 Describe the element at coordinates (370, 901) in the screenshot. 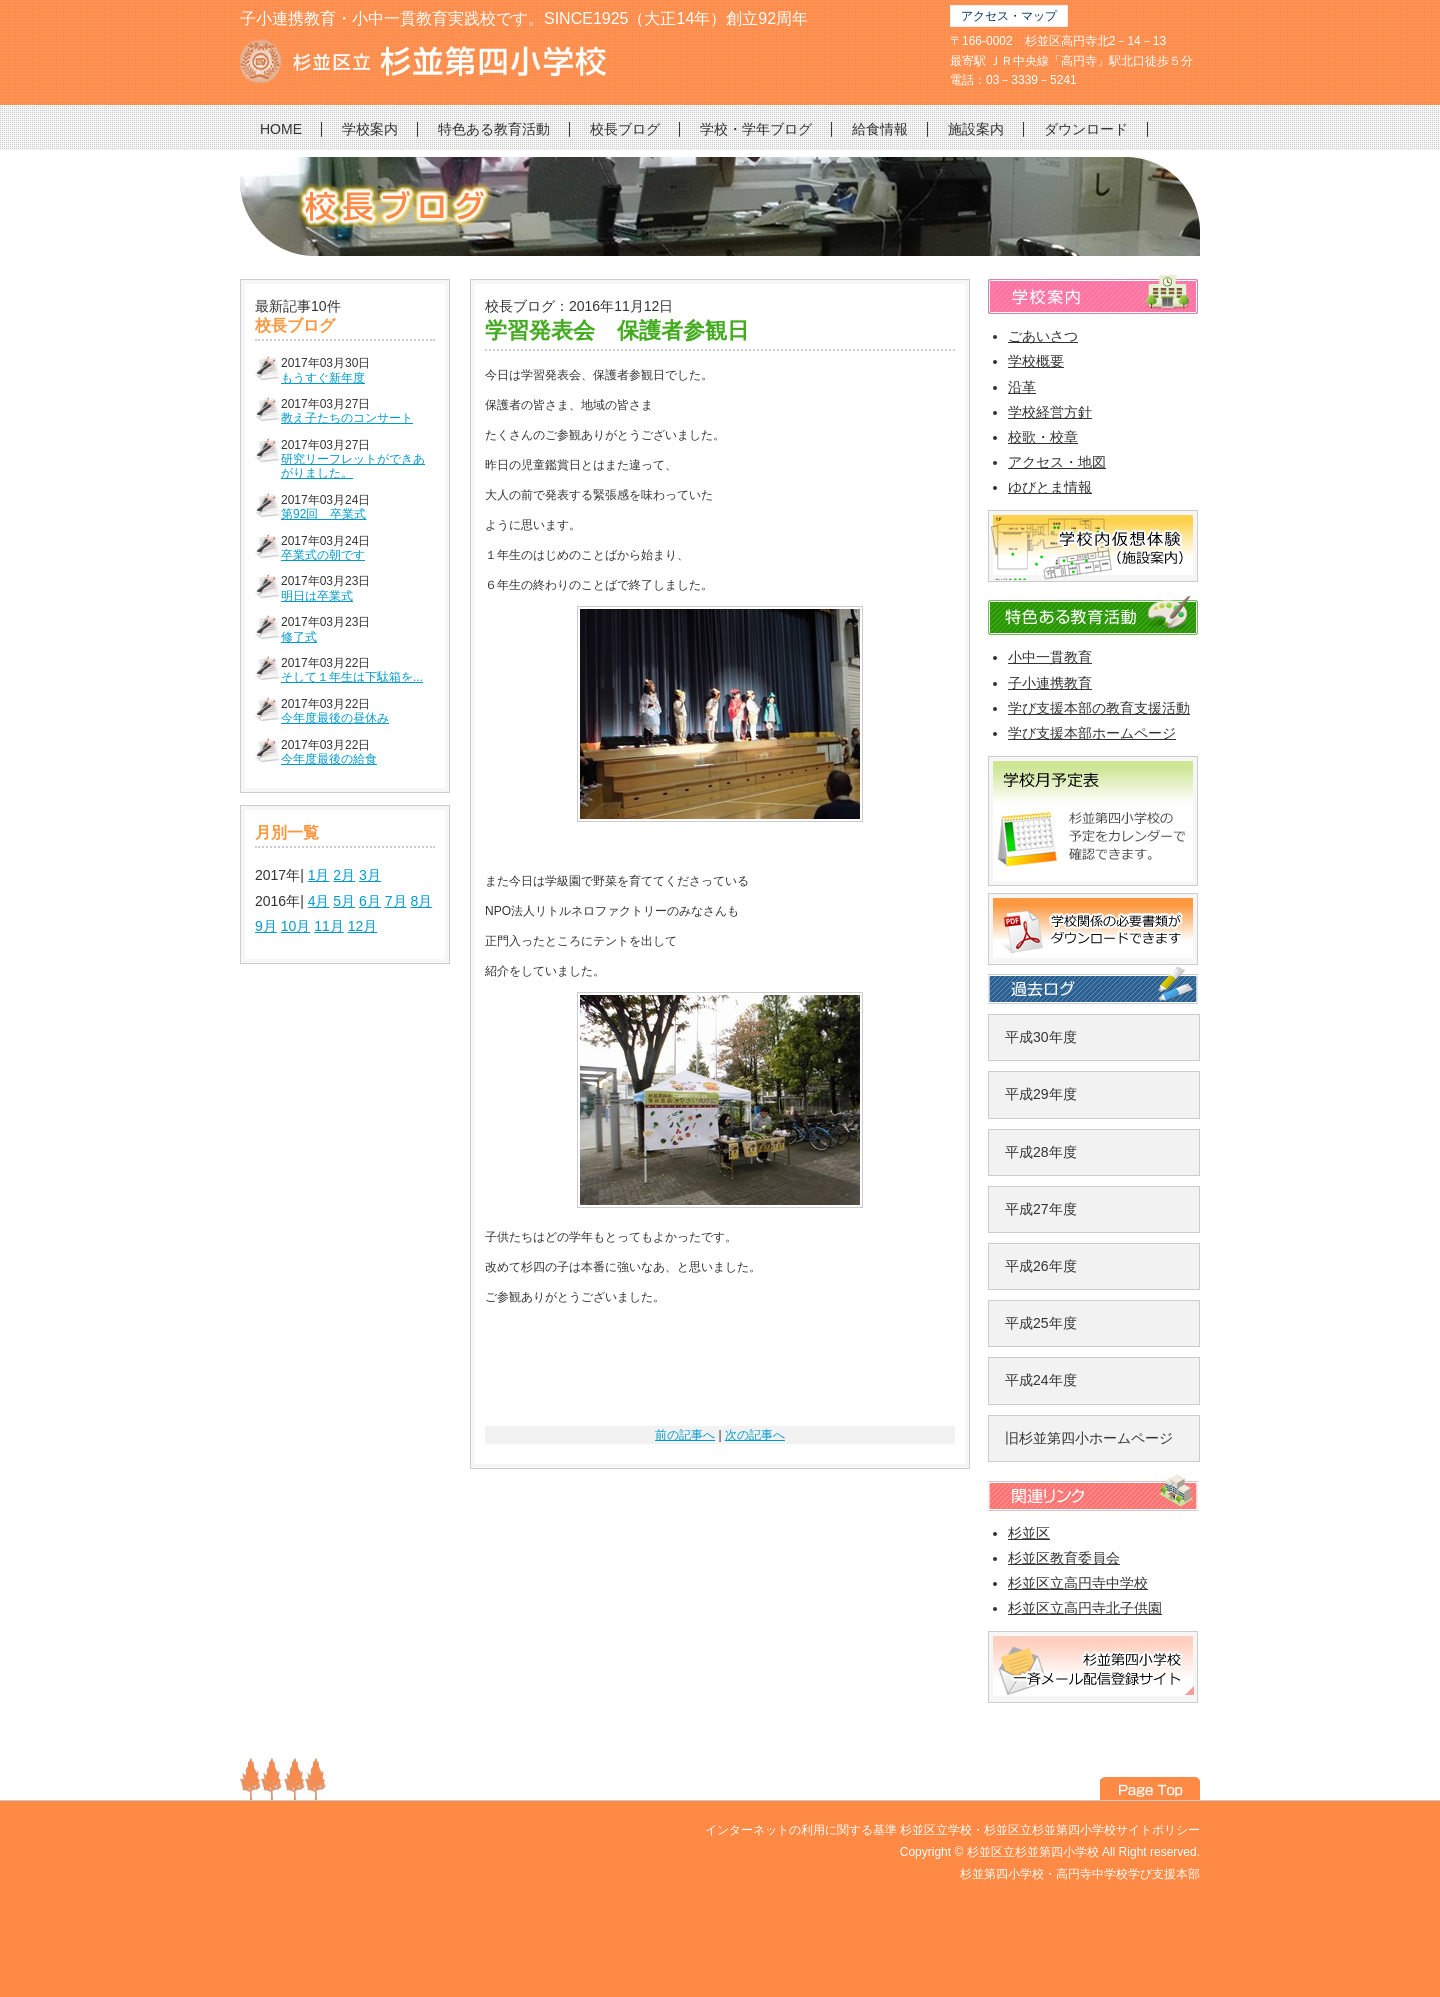

I see `6月` at that location.